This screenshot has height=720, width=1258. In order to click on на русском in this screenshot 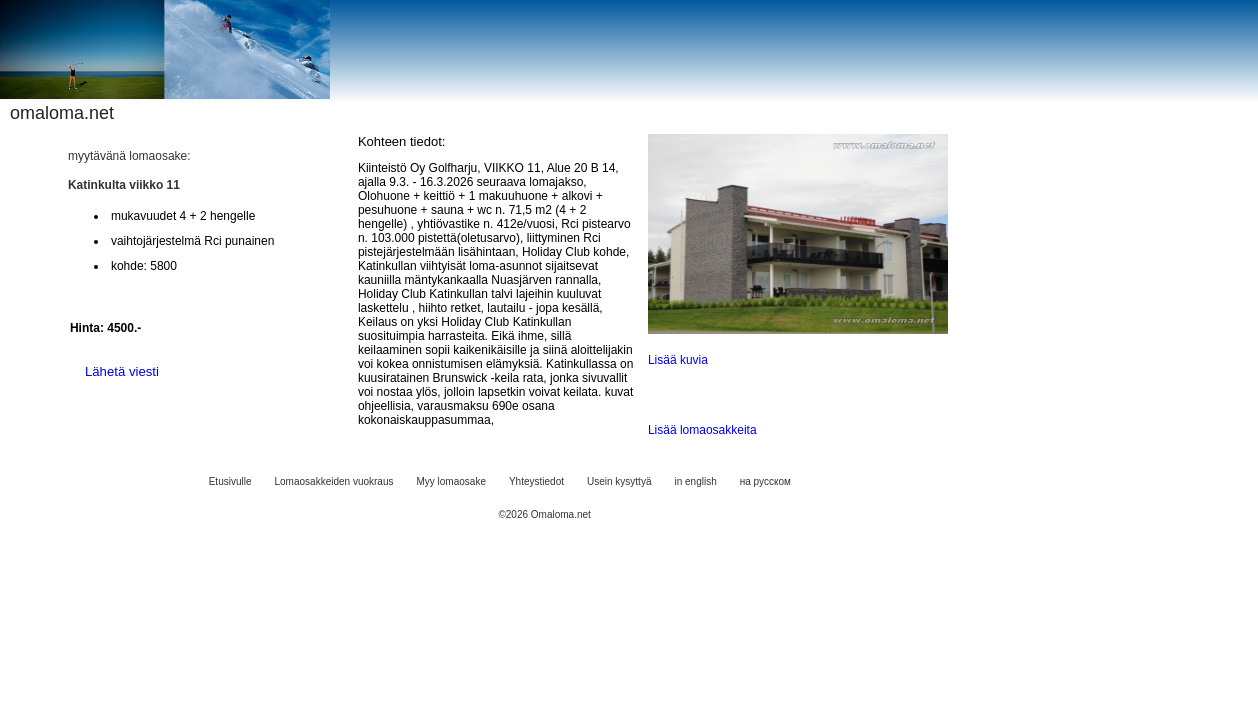, I will do `click(765, 481)`.